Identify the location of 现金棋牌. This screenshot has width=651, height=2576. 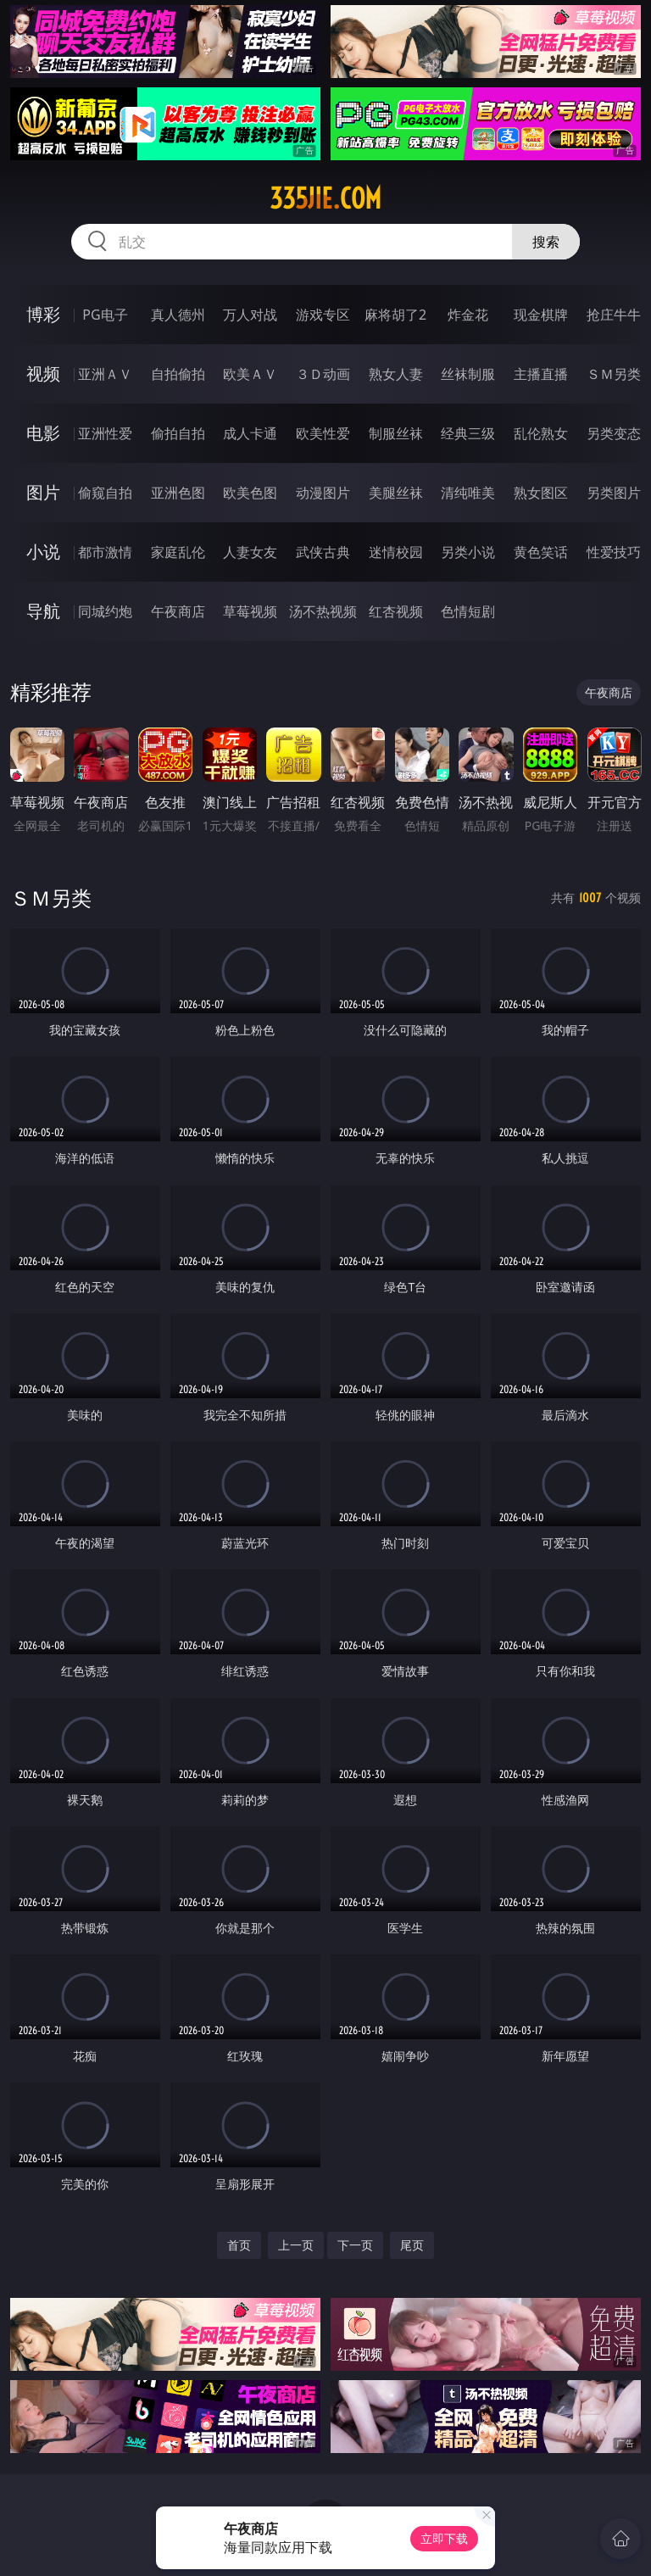
(541, 314).